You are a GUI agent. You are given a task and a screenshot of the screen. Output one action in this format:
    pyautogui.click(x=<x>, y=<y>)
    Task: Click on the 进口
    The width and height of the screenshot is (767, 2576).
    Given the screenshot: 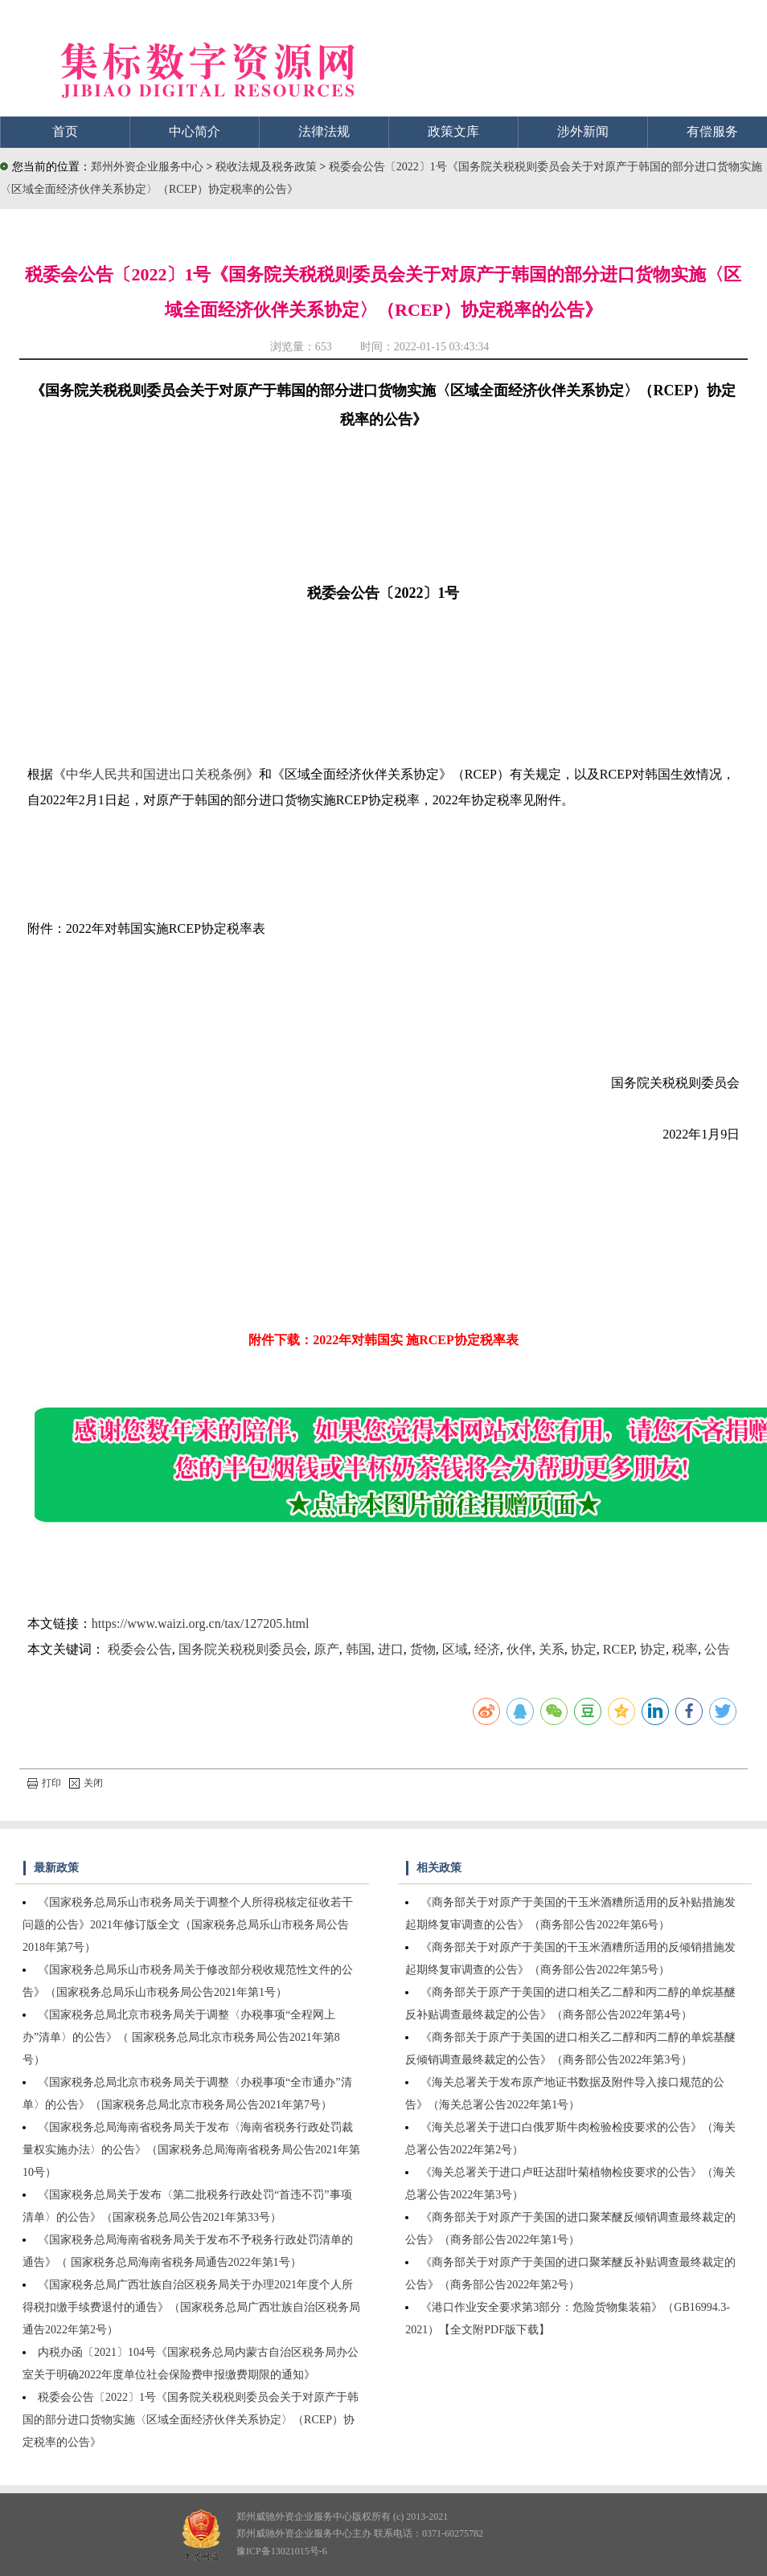 What is the action you would take?
    pyautogui.click(x=391, y=1649)
    